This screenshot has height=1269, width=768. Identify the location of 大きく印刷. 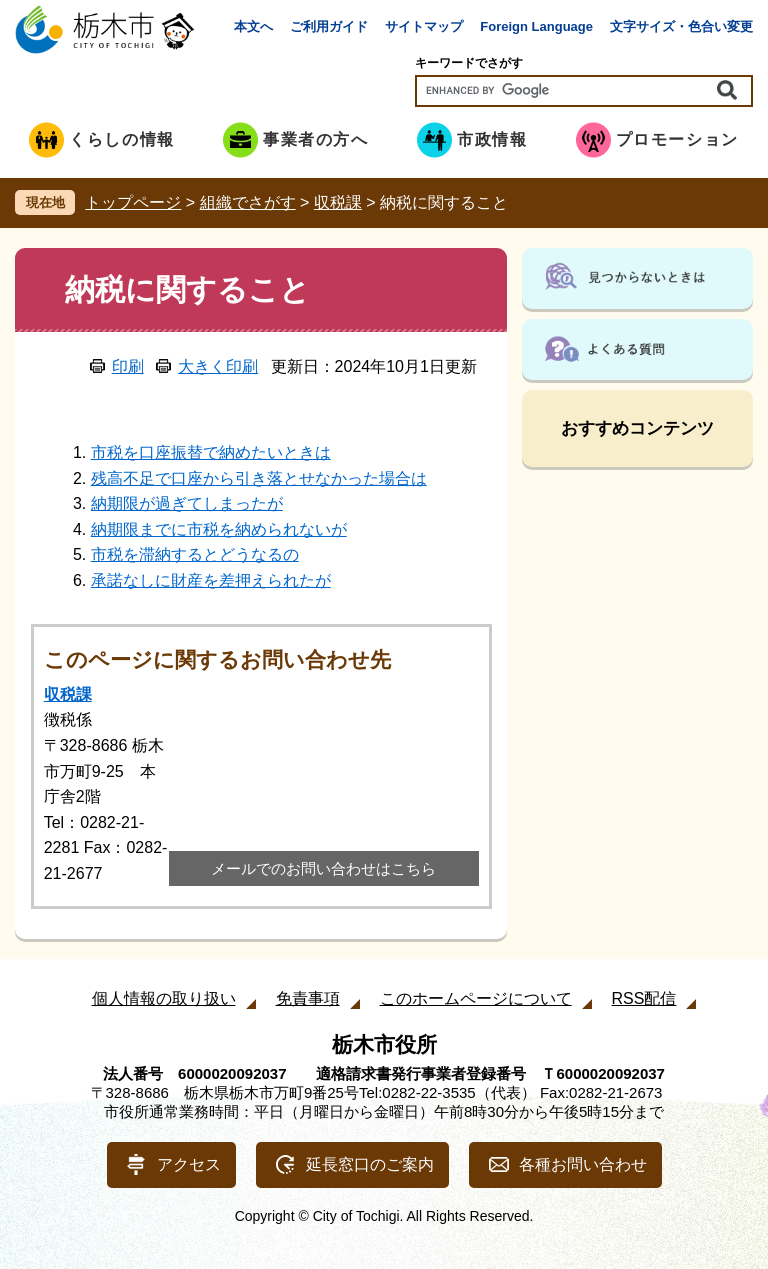
(218, 366).